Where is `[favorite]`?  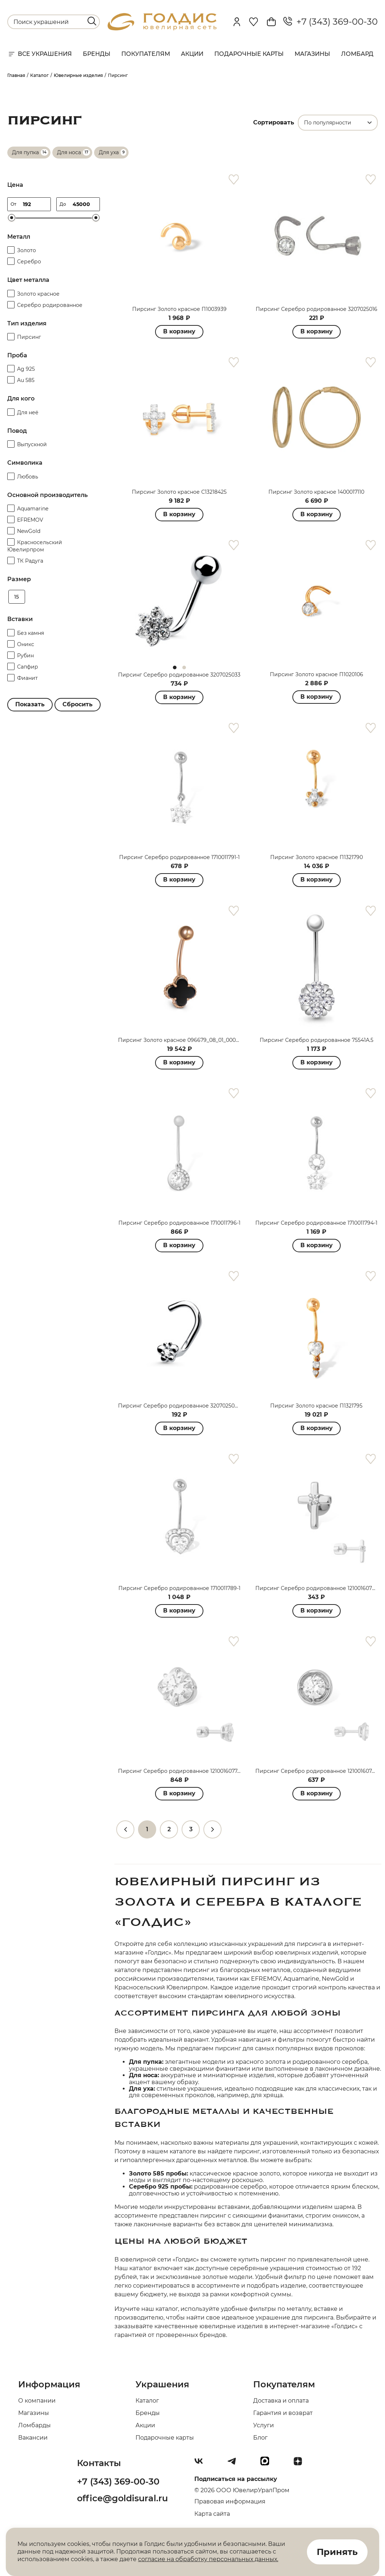
[favorite] is located at coordinates (233, 180).